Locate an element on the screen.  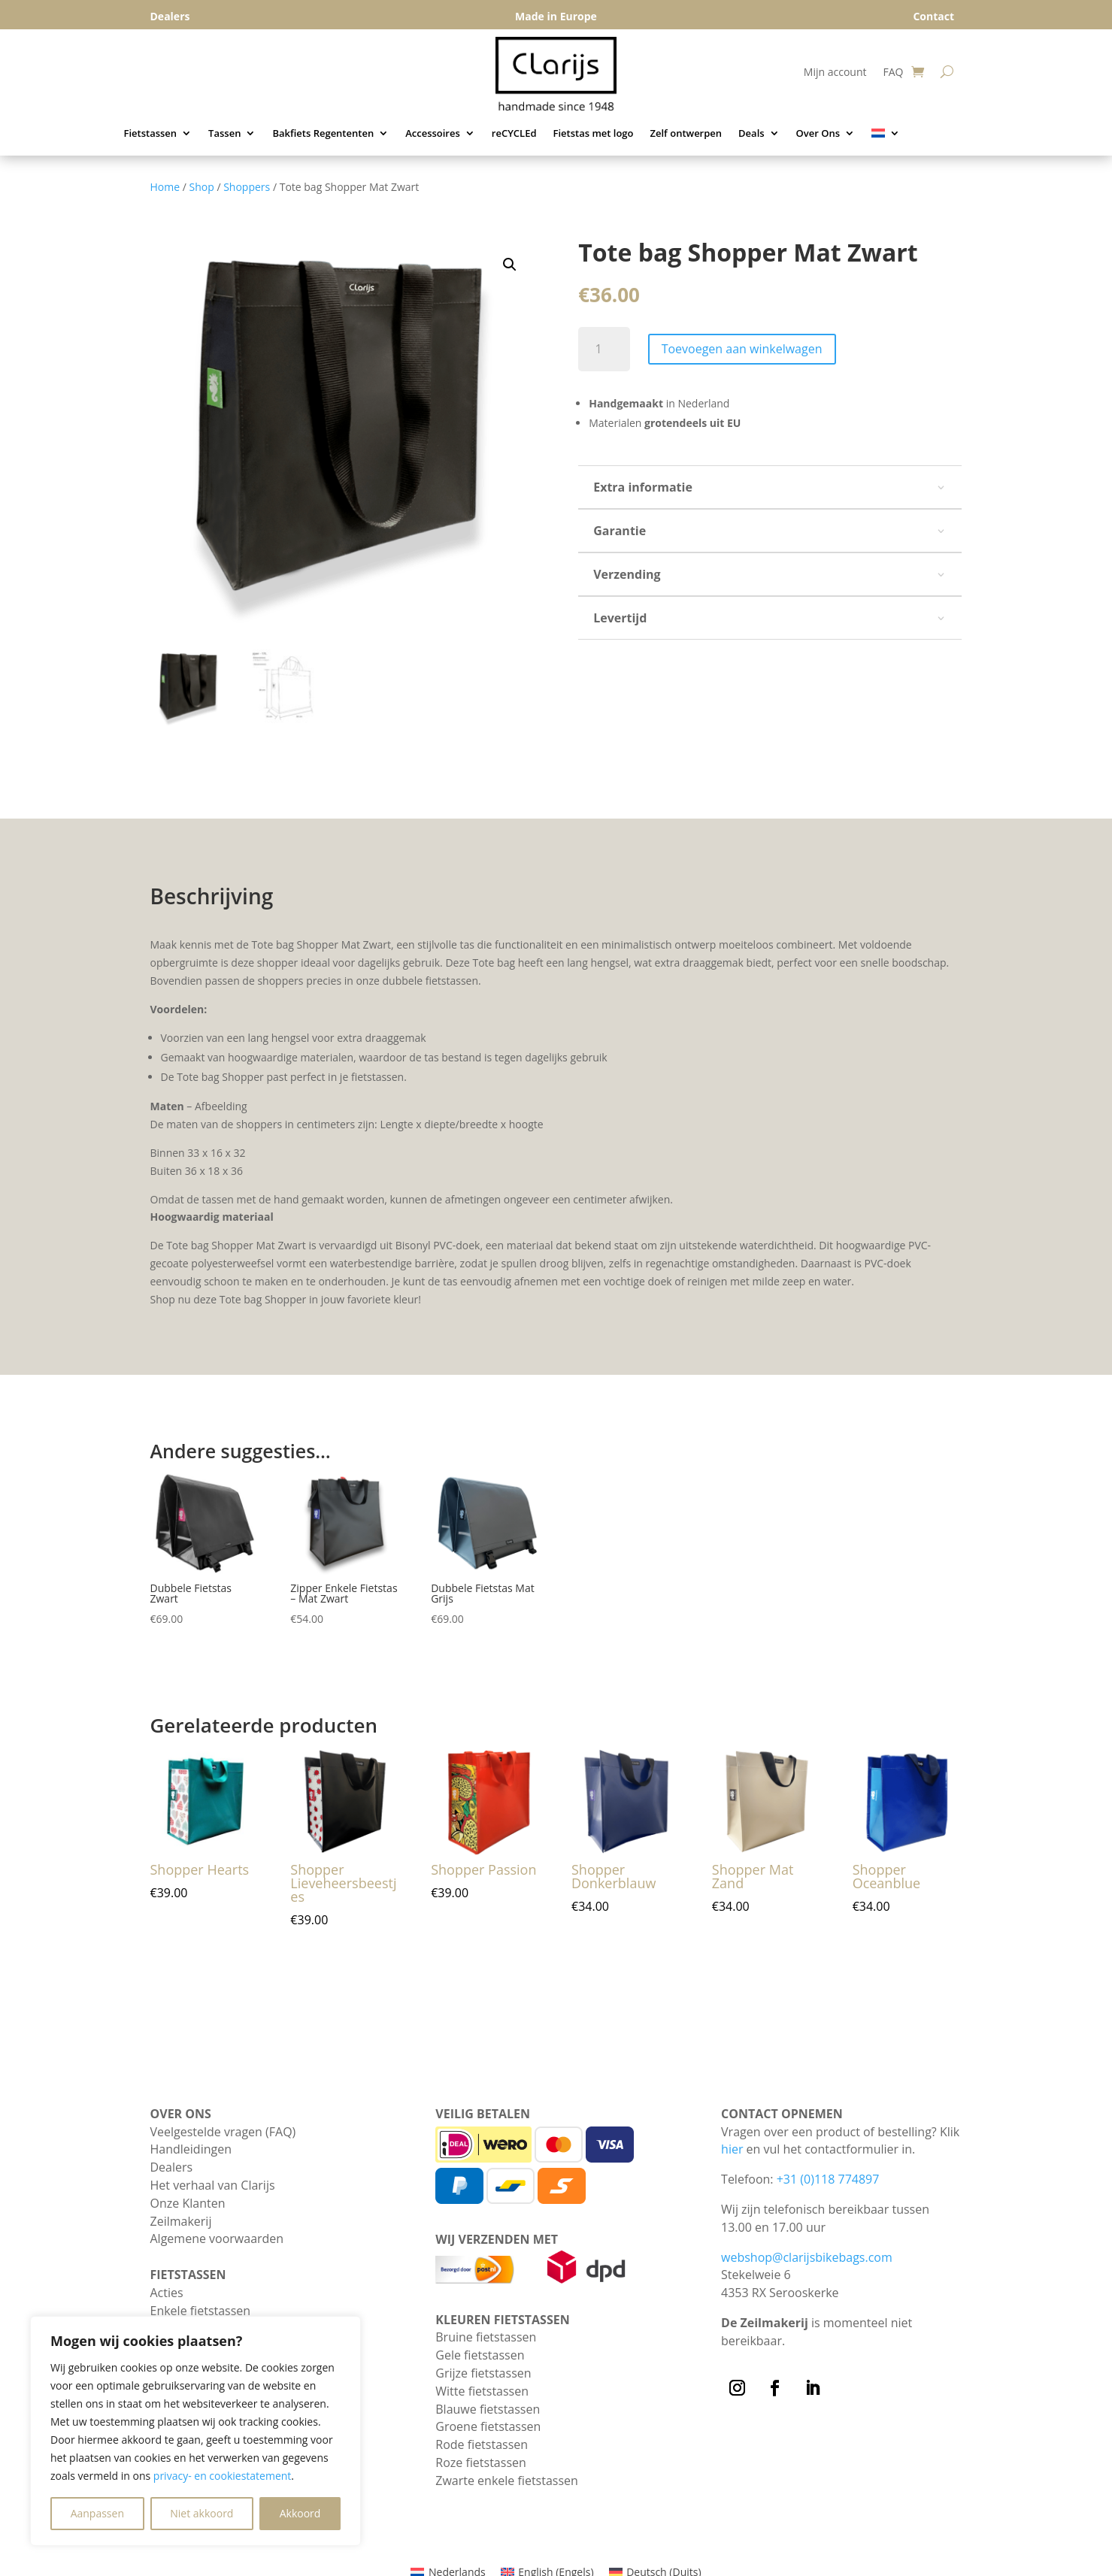
Accessoires is located at coordinates (432, 134).